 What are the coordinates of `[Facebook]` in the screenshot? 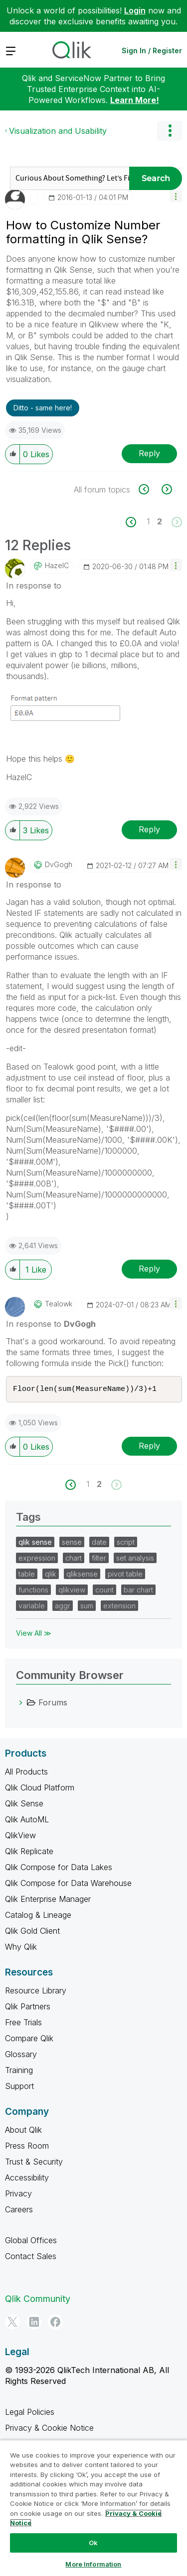 It's located at (55, 2322).